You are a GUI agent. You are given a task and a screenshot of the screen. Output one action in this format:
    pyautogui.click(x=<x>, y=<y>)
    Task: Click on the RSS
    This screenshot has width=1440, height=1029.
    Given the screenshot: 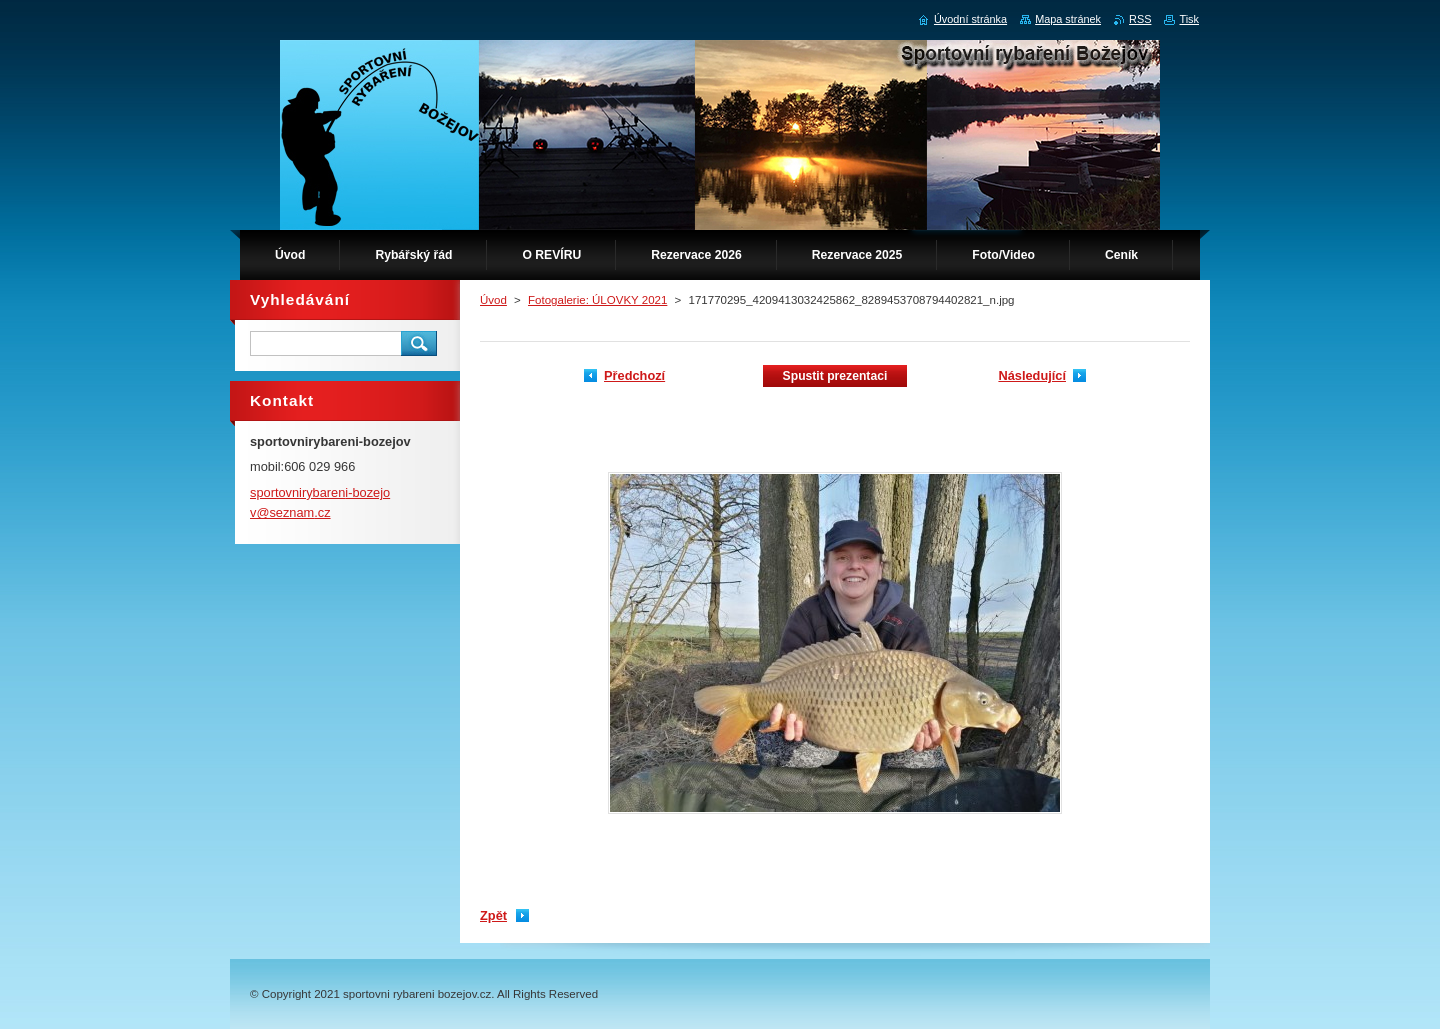 What is the action you would take?
    pyautogui.click(x=1140, y=19)
    